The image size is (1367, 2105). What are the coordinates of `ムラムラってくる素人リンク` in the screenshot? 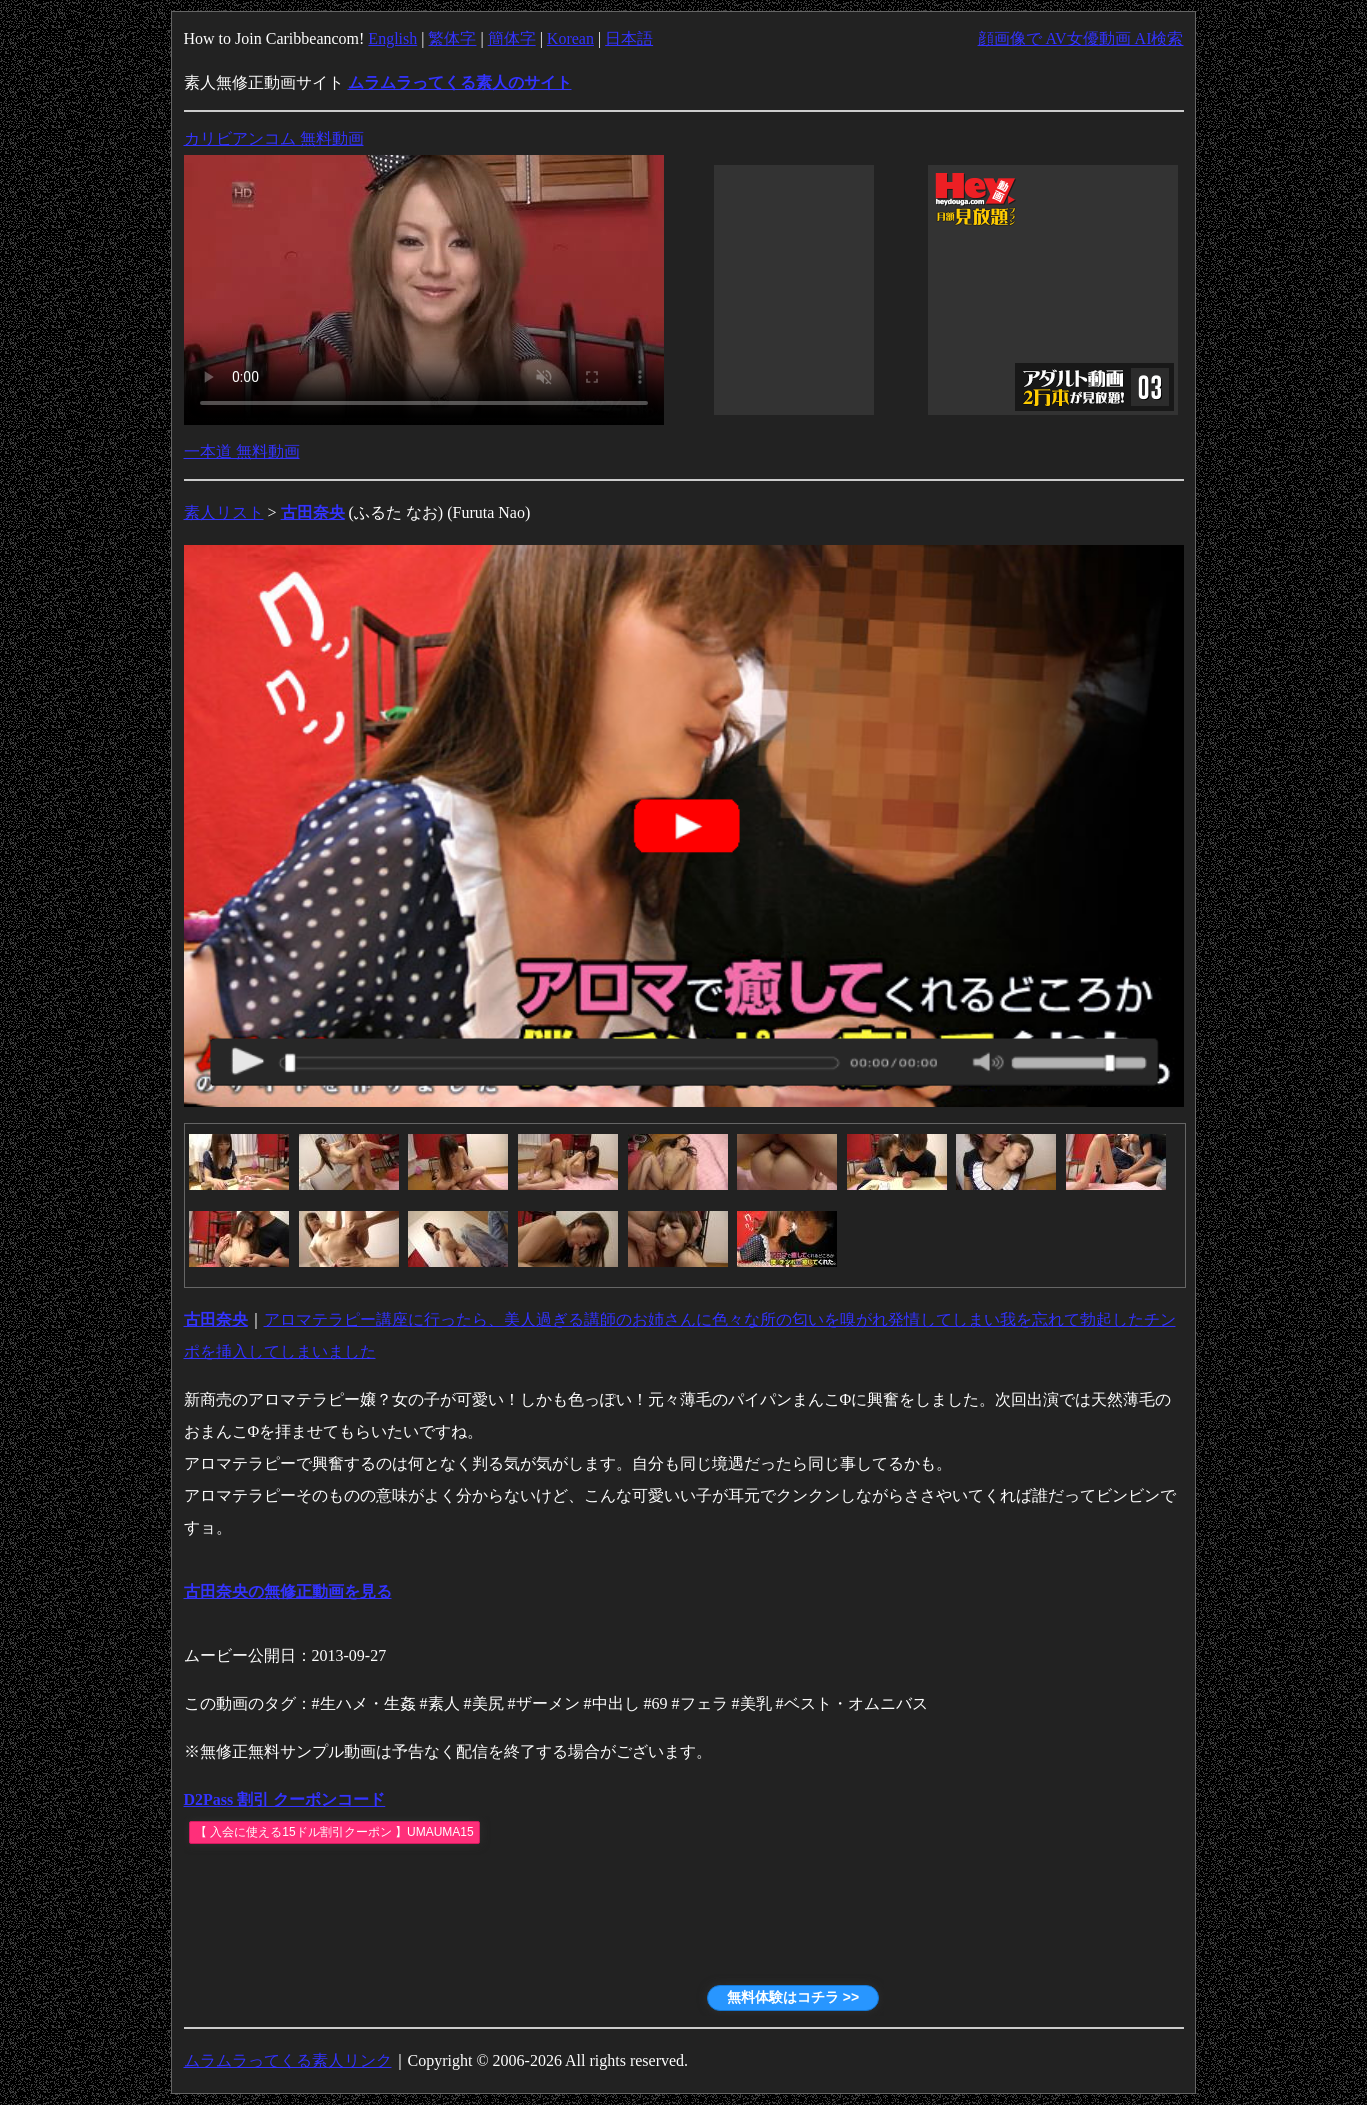 It's located at (288, 2060).